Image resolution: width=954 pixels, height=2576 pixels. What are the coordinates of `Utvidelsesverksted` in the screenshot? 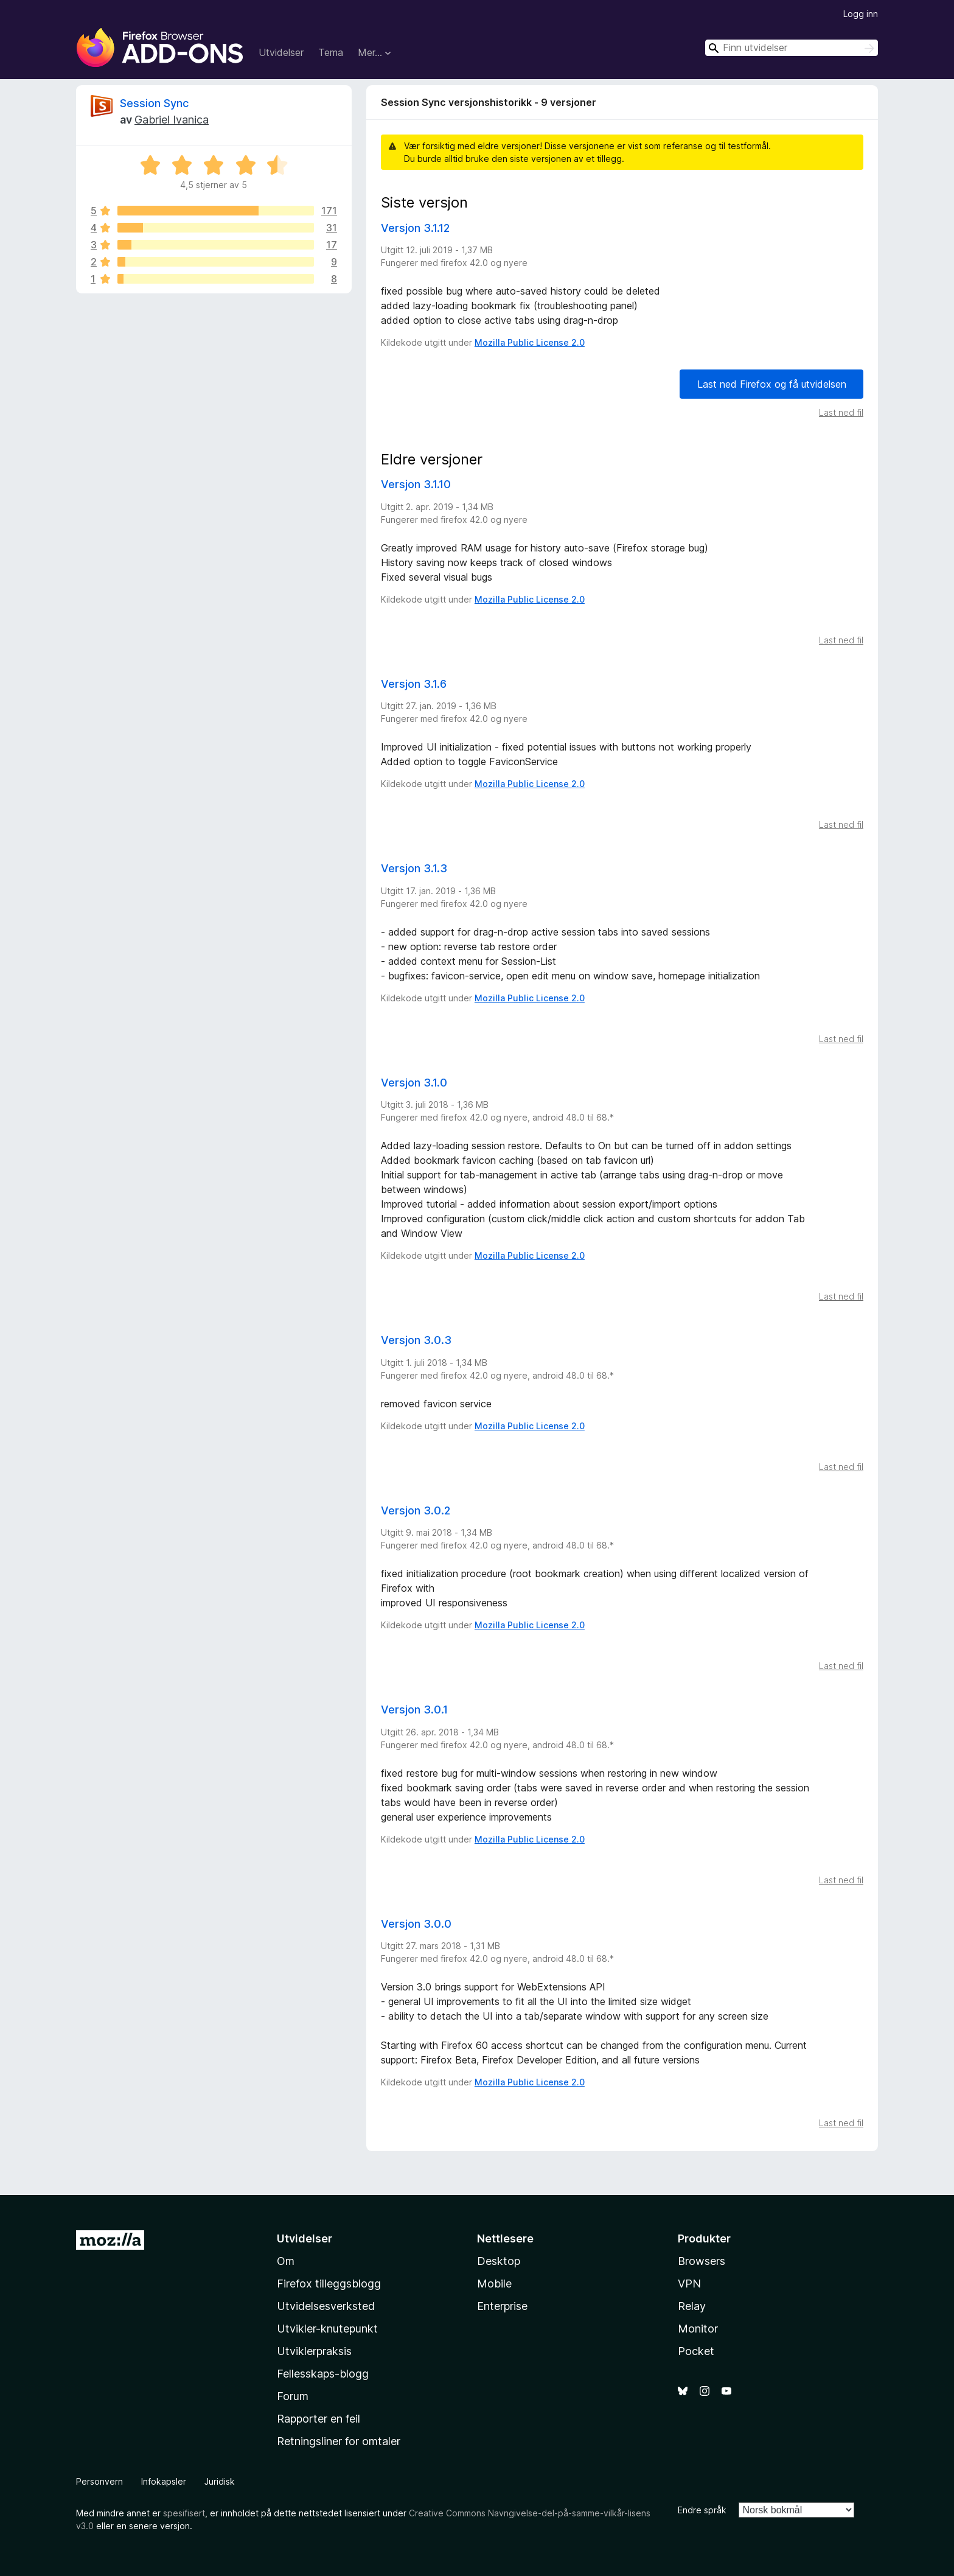 It's located at (326, 2306).